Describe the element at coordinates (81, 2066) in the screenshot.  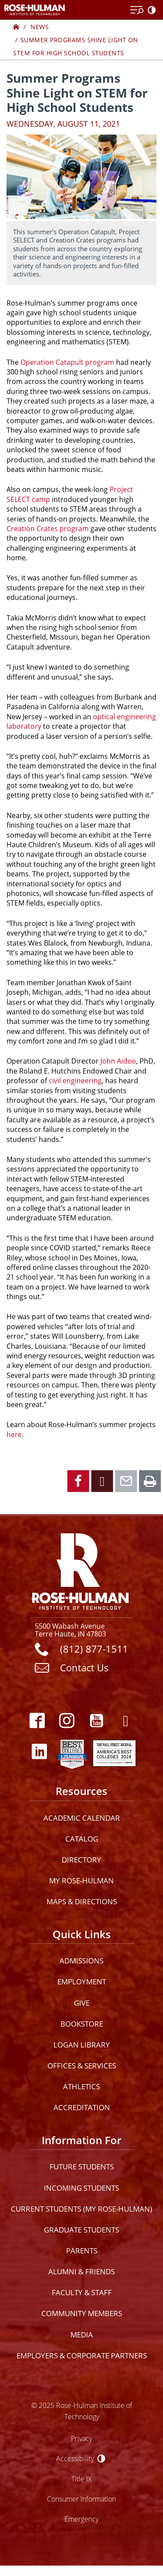
I see `Offices & Services` at that location.